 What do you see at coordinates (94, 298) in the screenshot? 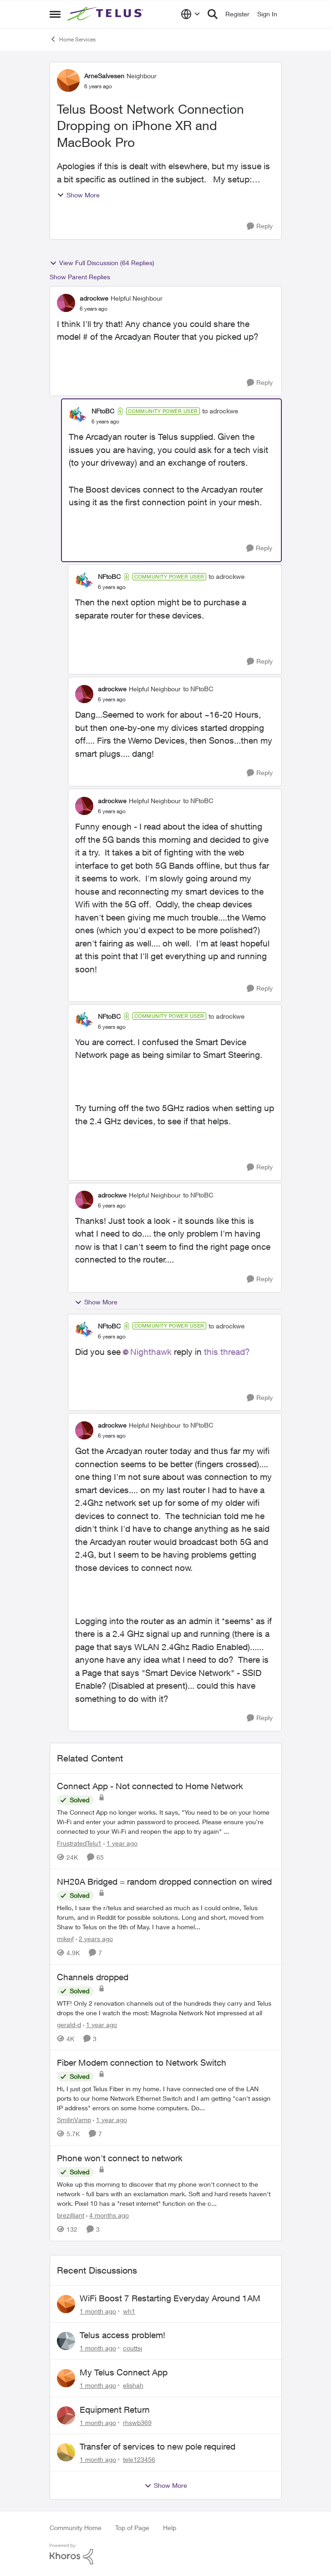
I see `adrockwe [View Profile: adrockwe, Rank: Helpful Neighbour]` at bounding box center [94, 298].